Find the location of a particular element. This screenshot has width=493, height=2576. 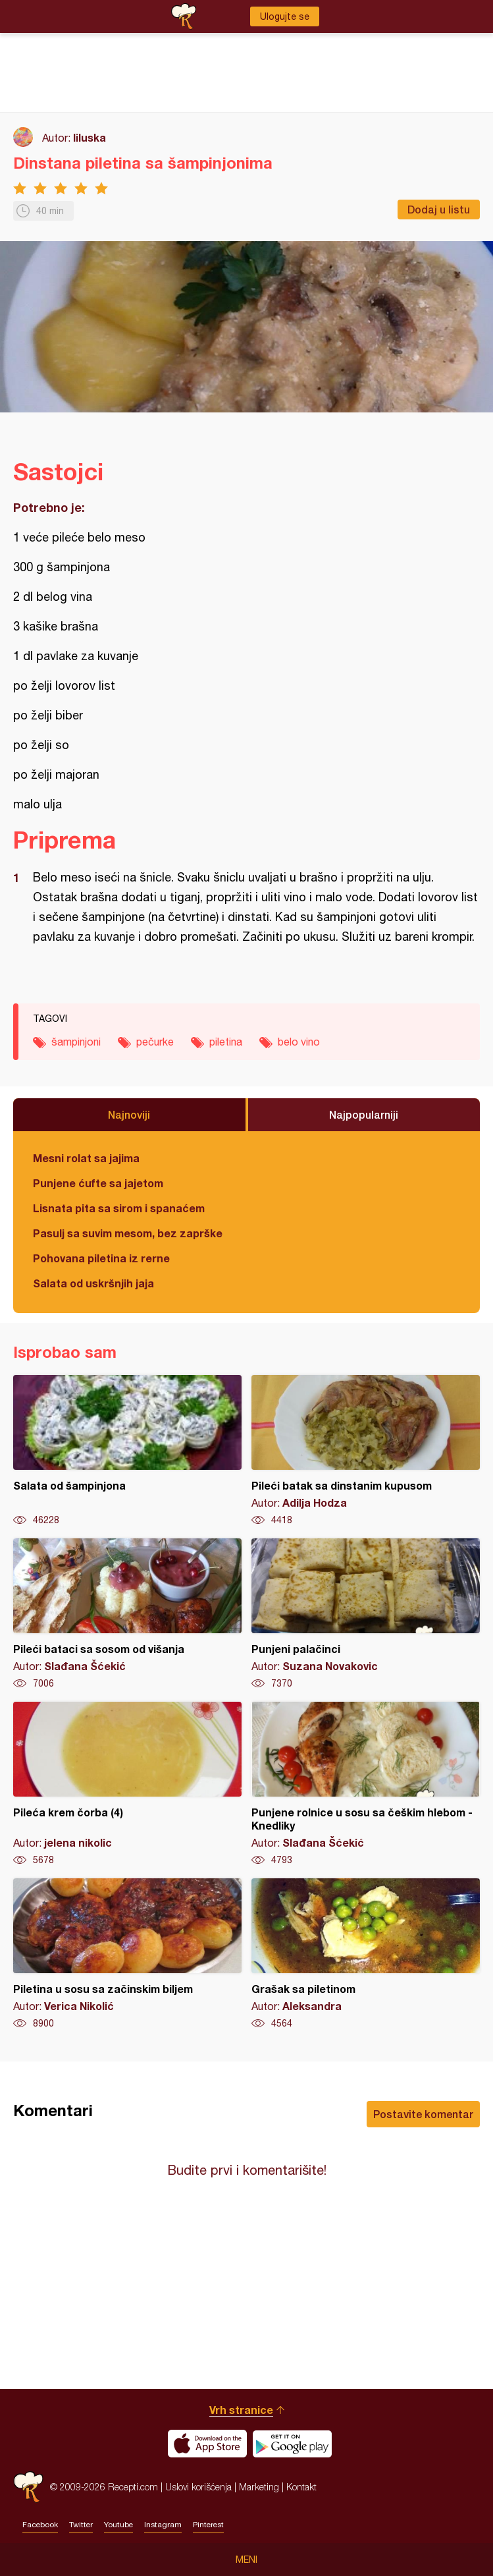

šampinjoni is located at coordinates (76, 1042).